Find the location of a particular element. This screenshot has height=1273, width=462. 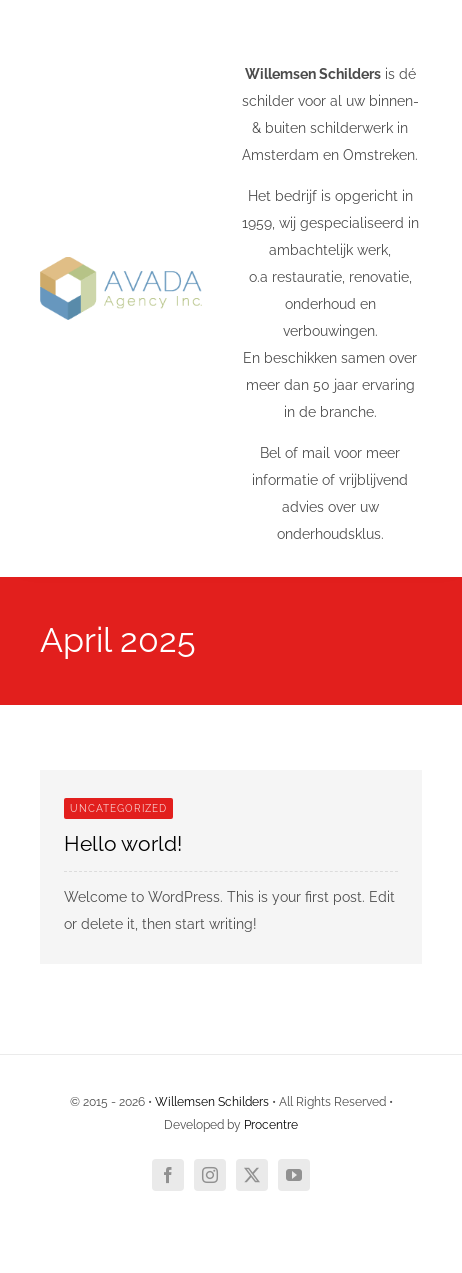

[twitter] is located at coordinates (252, 1175).